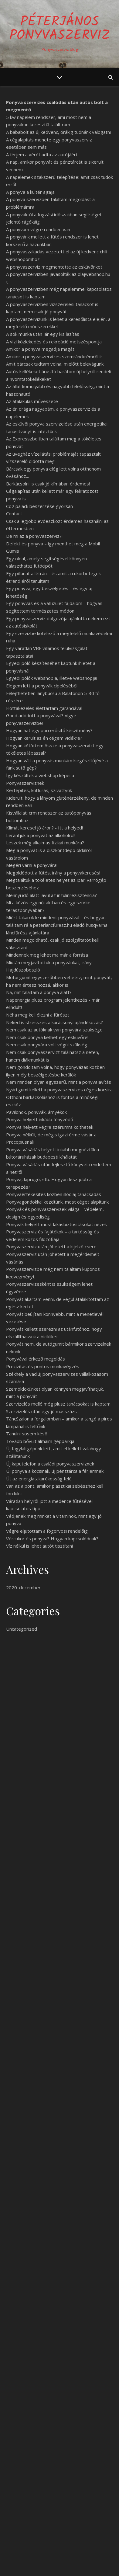  I want to click on 2020. december, so click(23, 1587).